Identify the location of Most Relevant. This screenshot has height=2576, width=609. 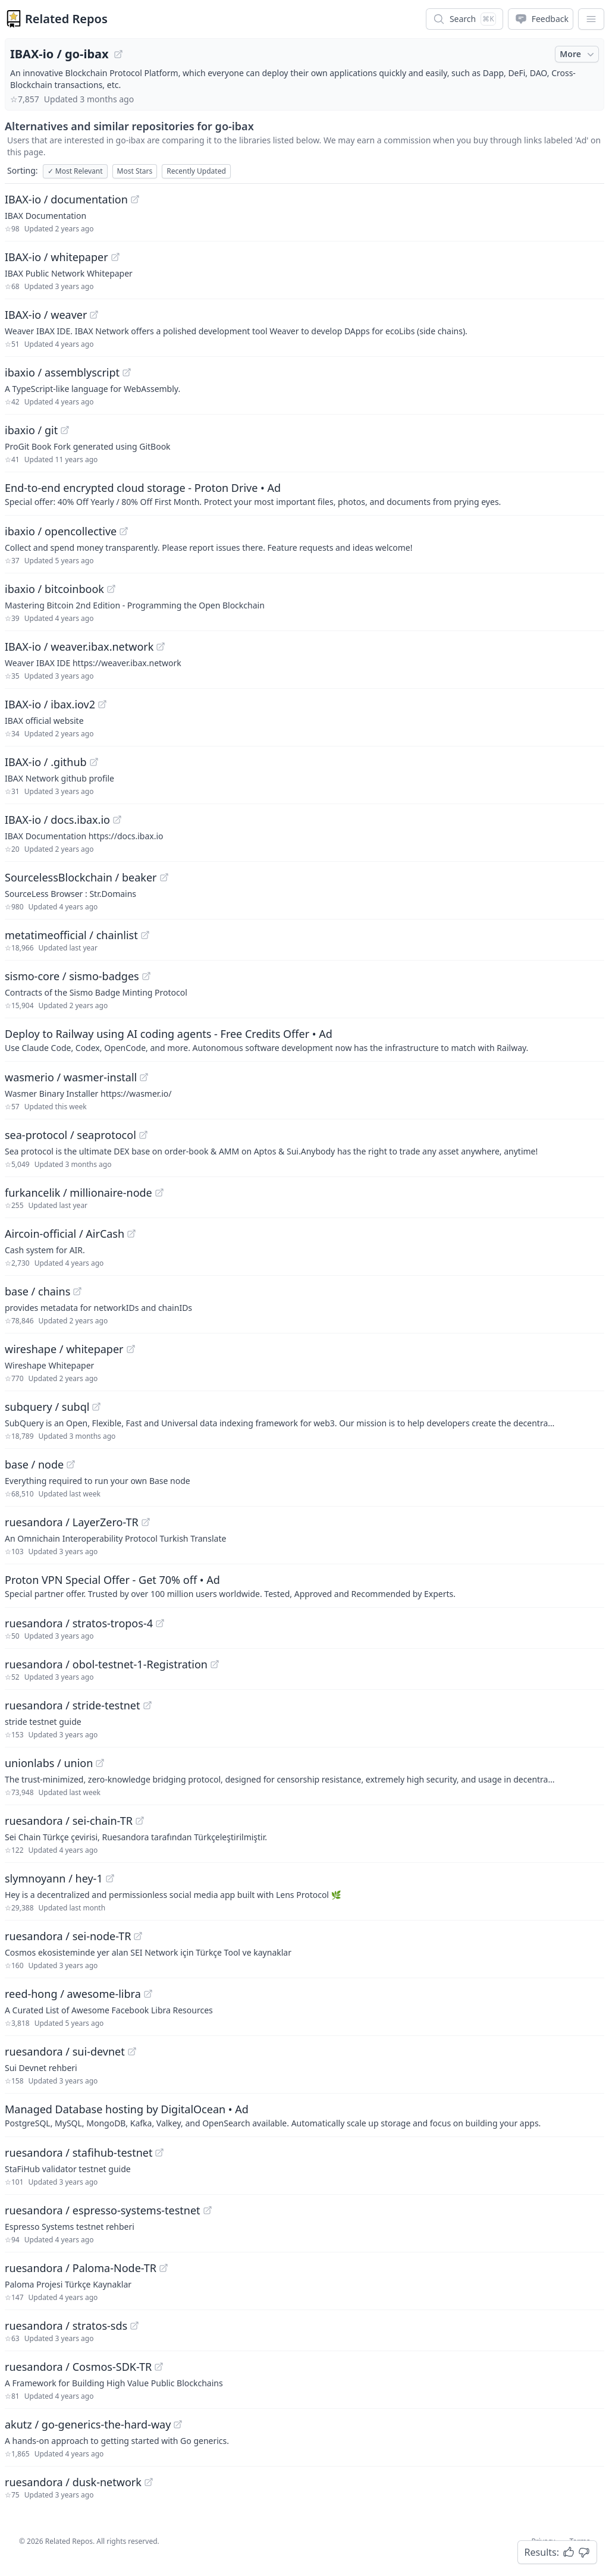
(75, 171).